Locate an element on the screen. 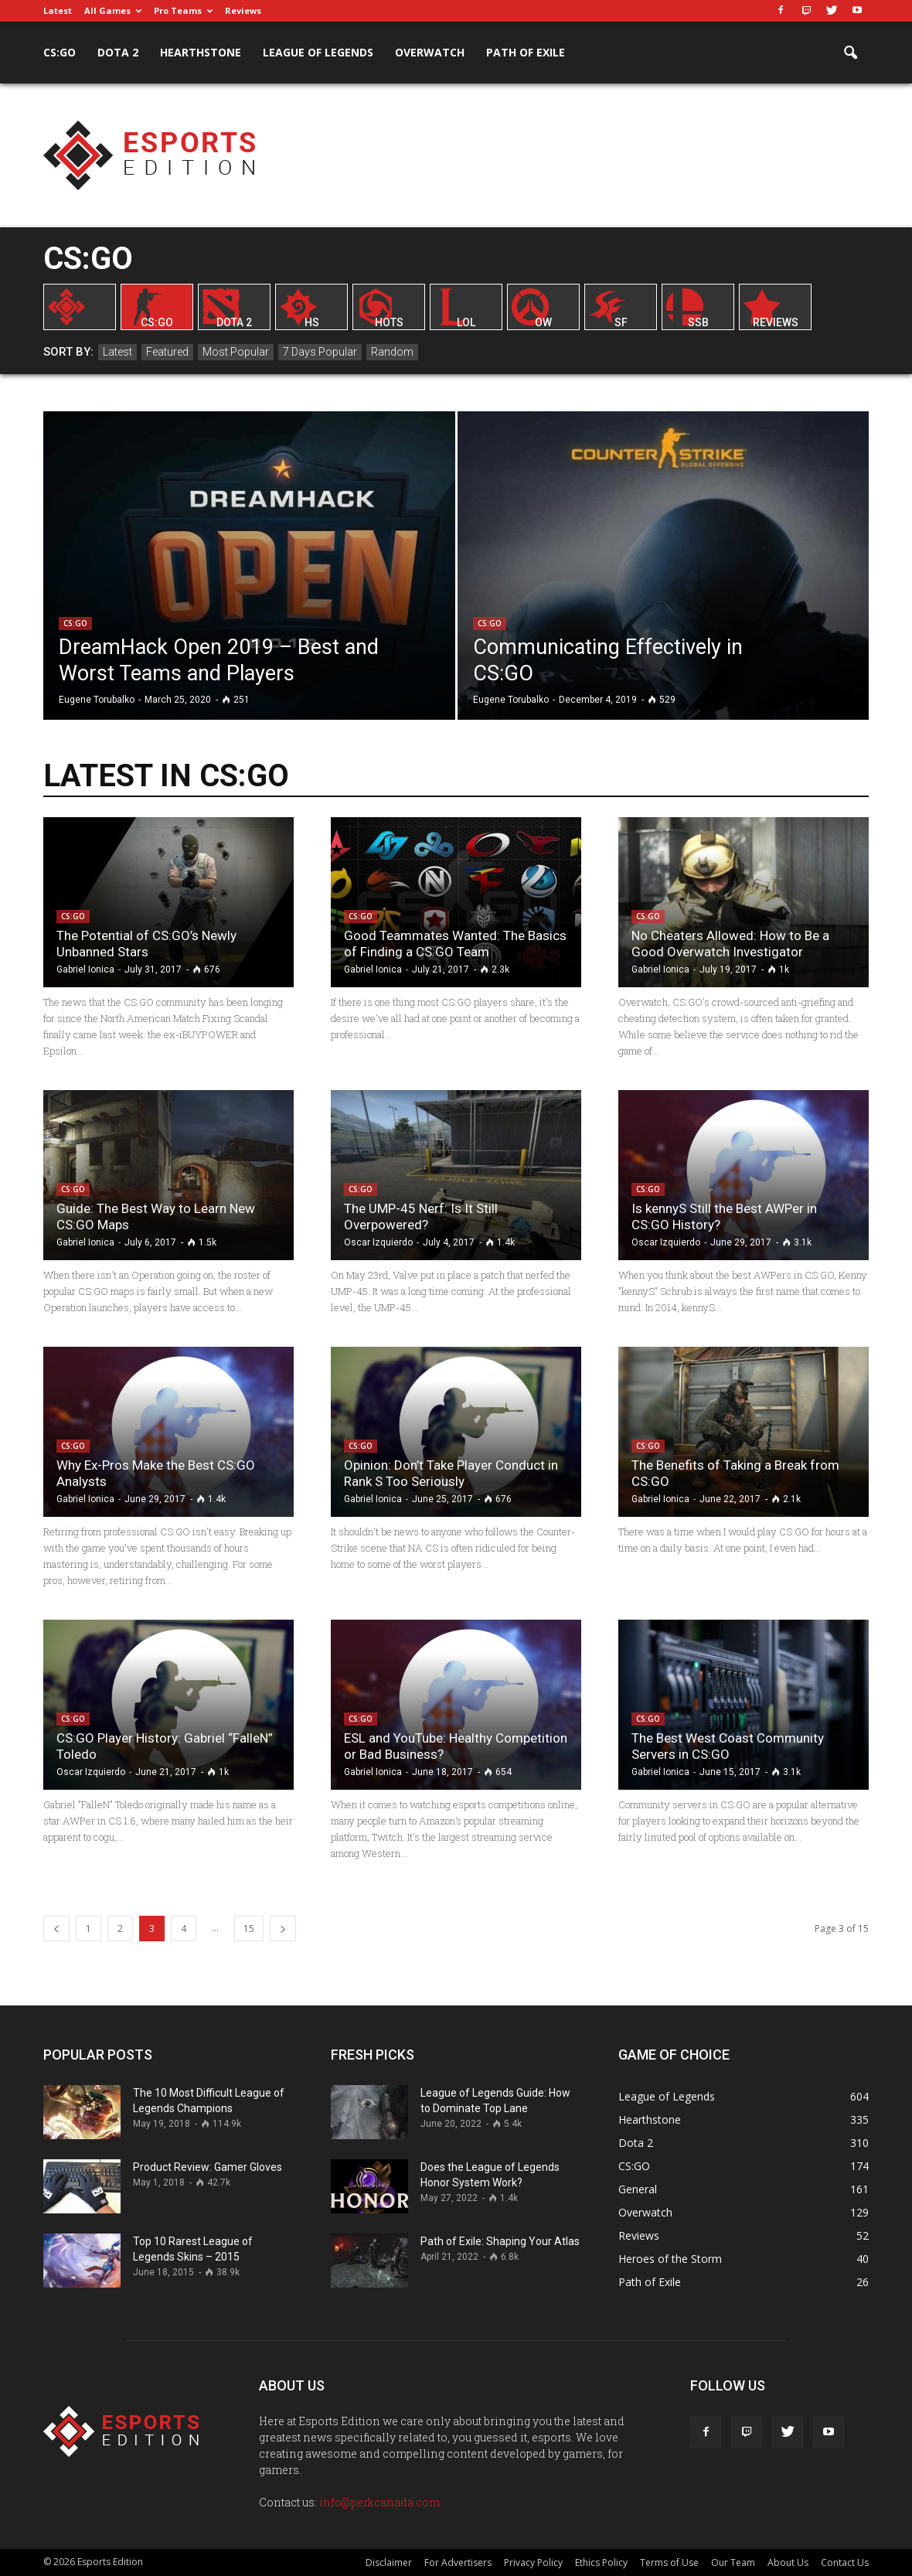  All Games is located at coordinates (112, 10).